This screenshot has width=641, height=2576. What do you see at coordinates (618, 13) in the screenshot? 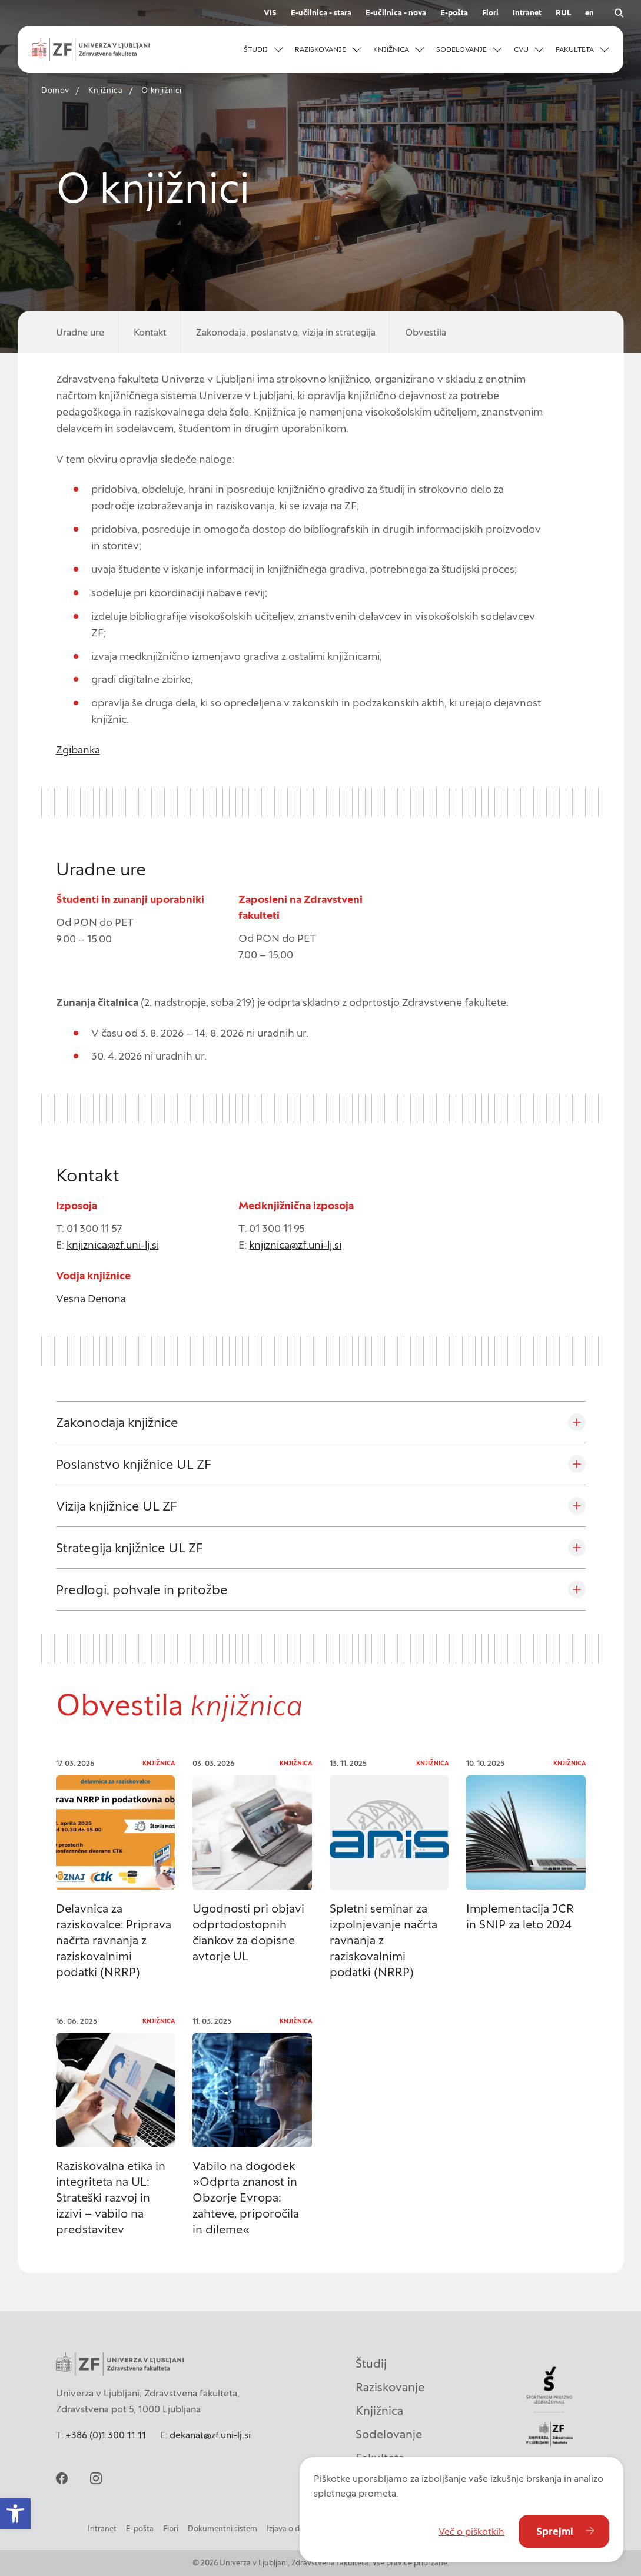
I see `[Odpri iskalnik]` at bounding box center [618, 13].